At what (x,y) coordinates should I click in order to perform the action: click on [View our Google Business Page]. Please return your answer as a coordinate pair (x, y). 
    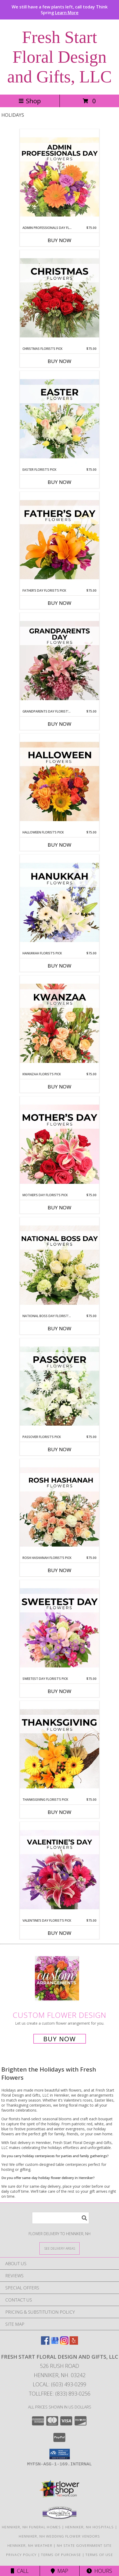
    Looking at the image, I should click on (55, 2343).